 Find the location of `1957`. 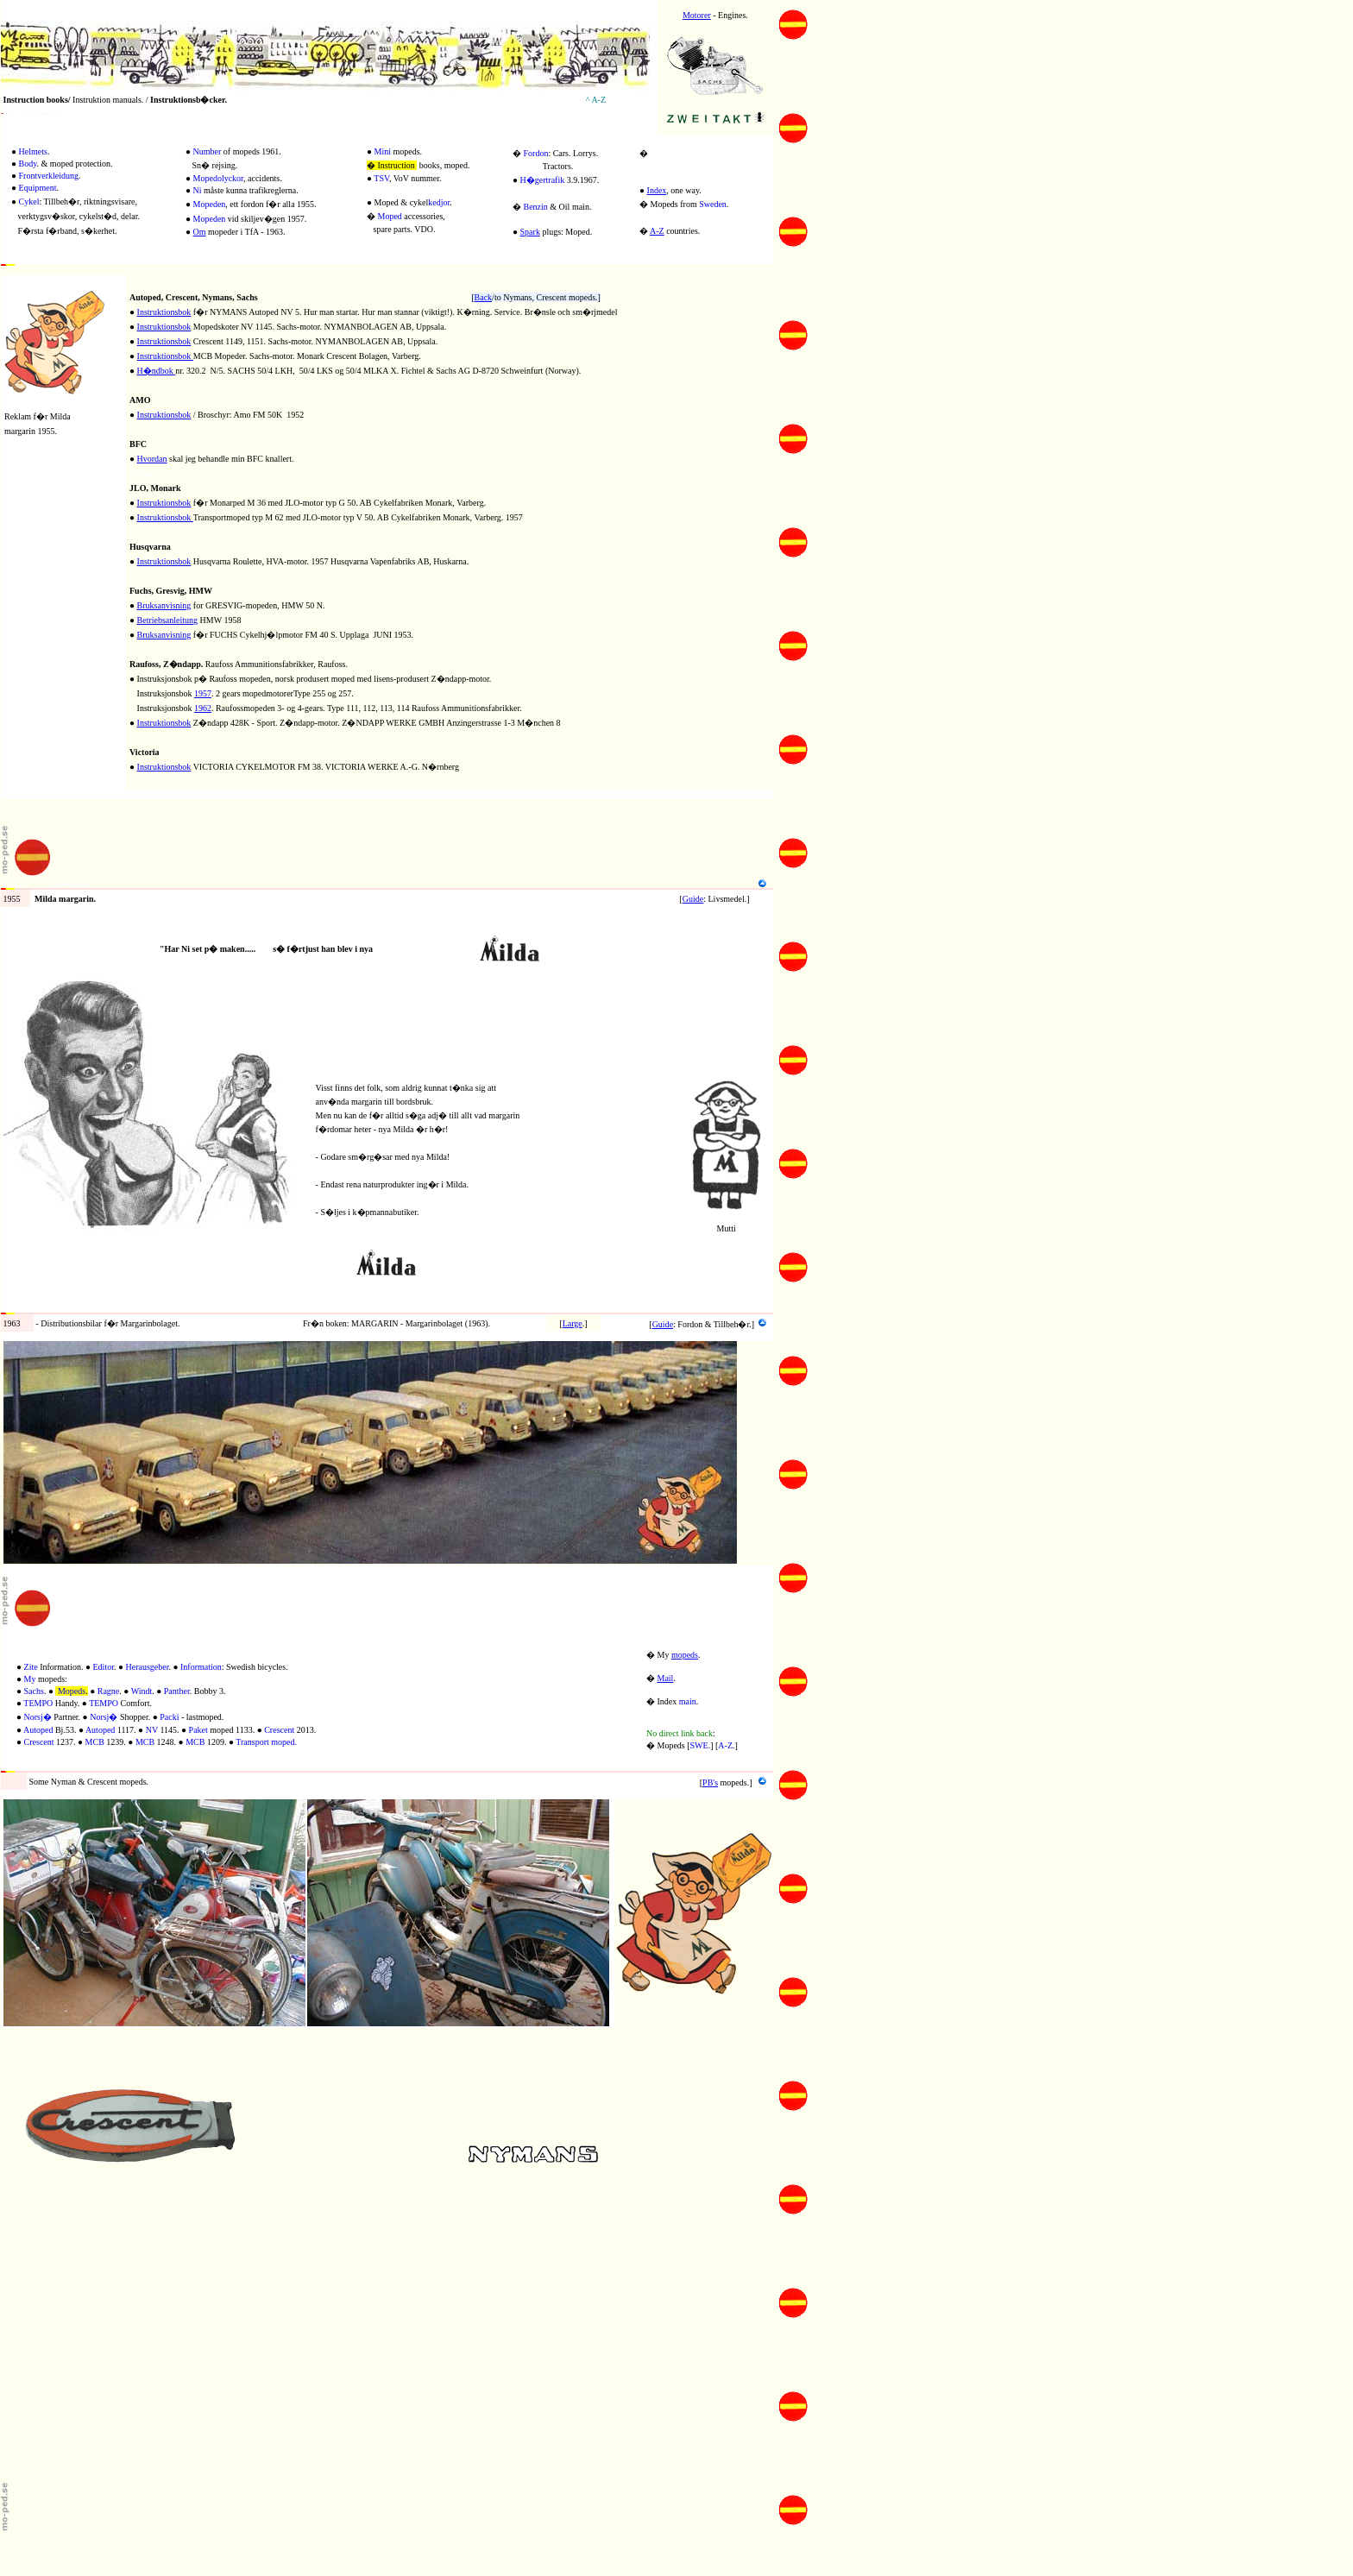

1957 is located at coordinates (202, 693).